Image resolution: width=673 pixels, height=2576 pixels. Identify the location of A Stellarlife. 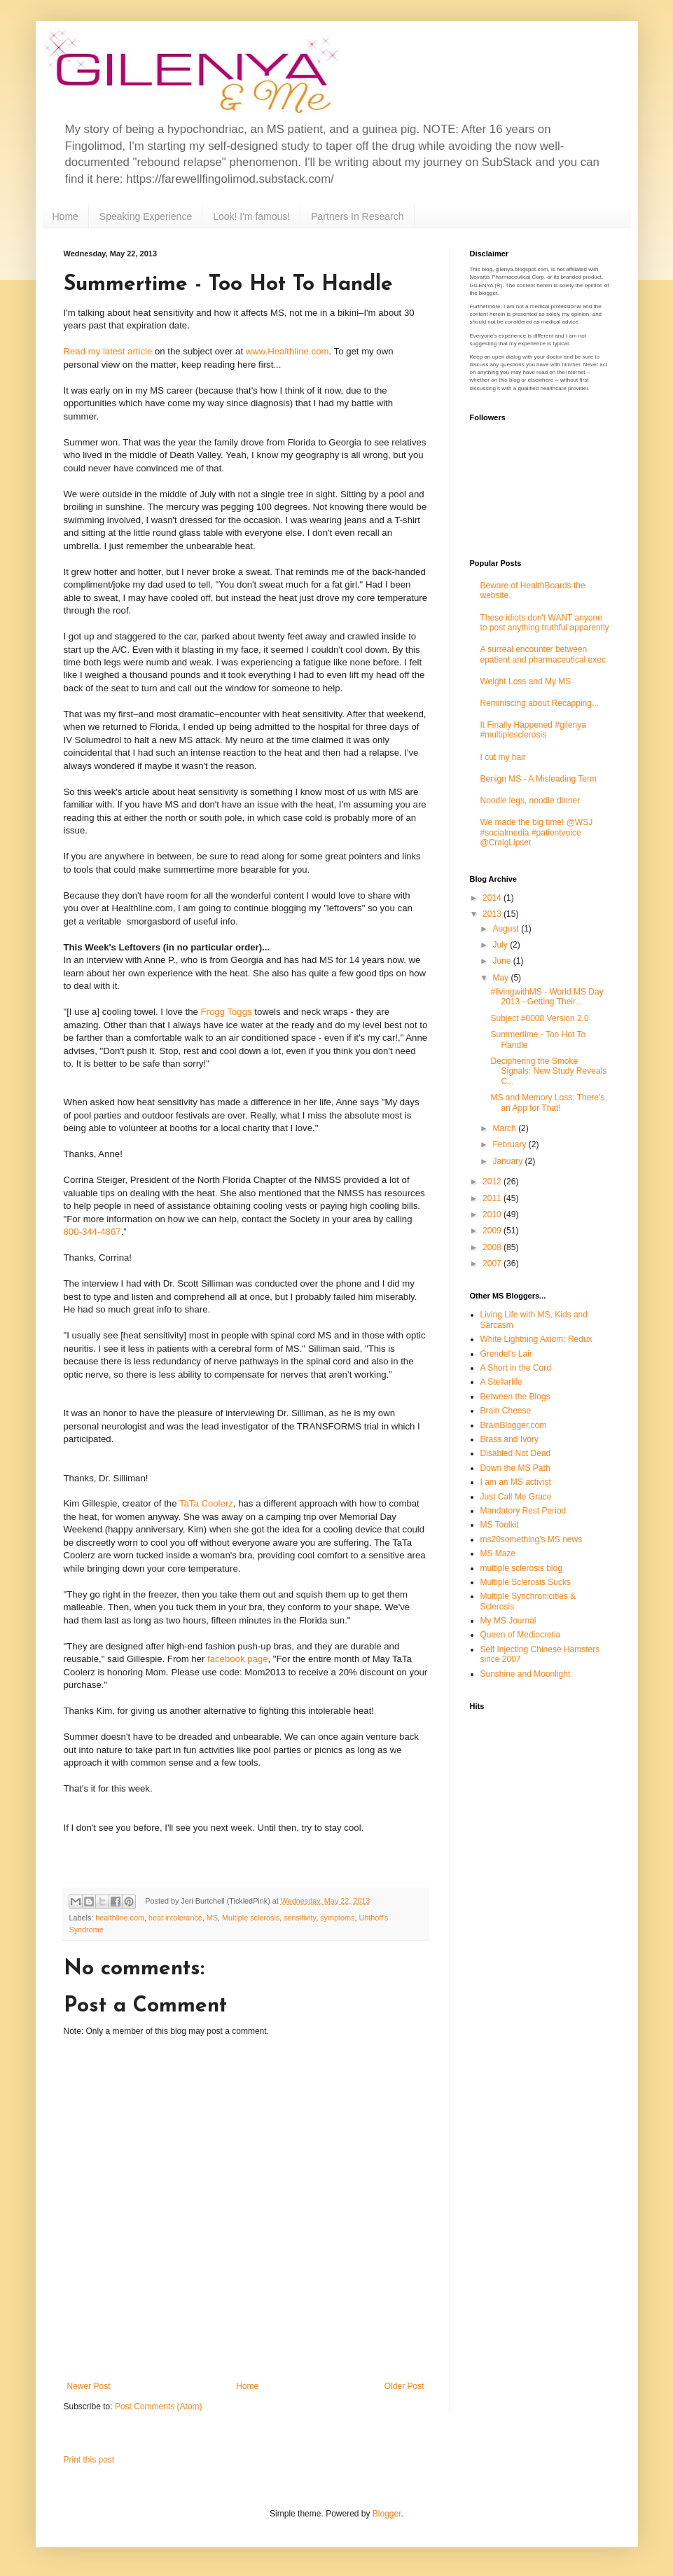
(501, 1382).